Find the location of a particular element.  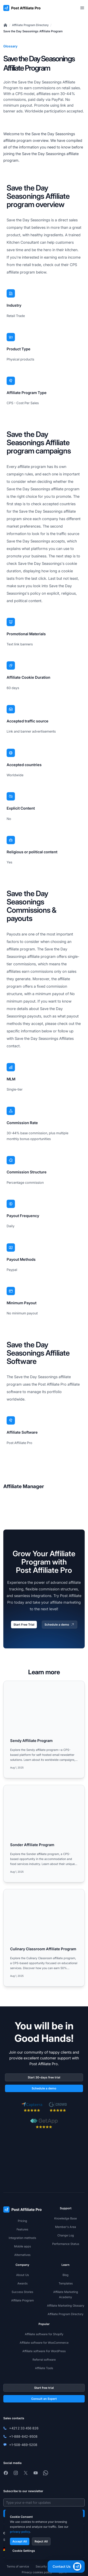

Success Stories is located at coordinates (22, 2292).